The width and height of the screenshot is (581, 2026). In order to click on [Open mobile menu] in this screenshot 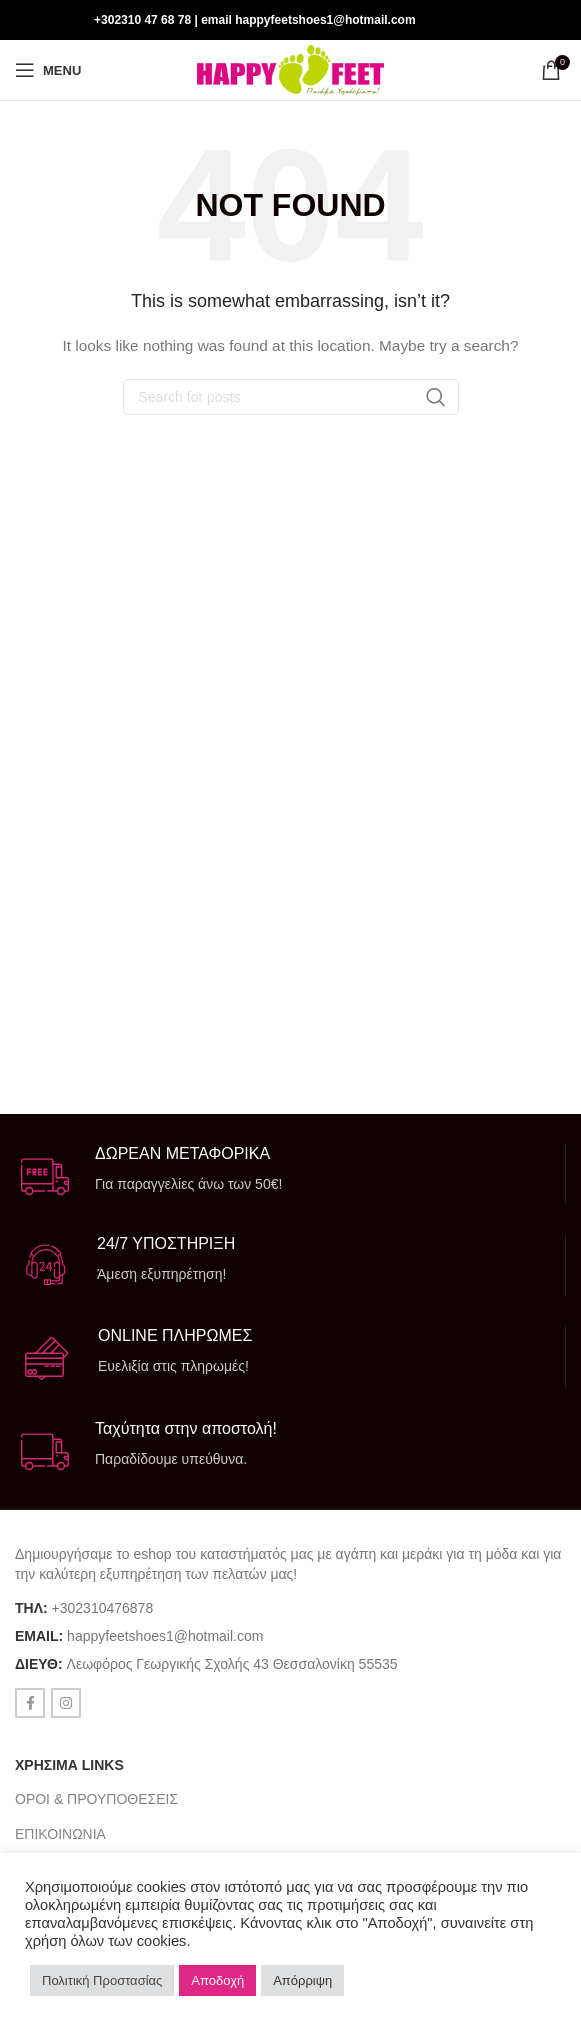, I will do `click(48, 70)`.